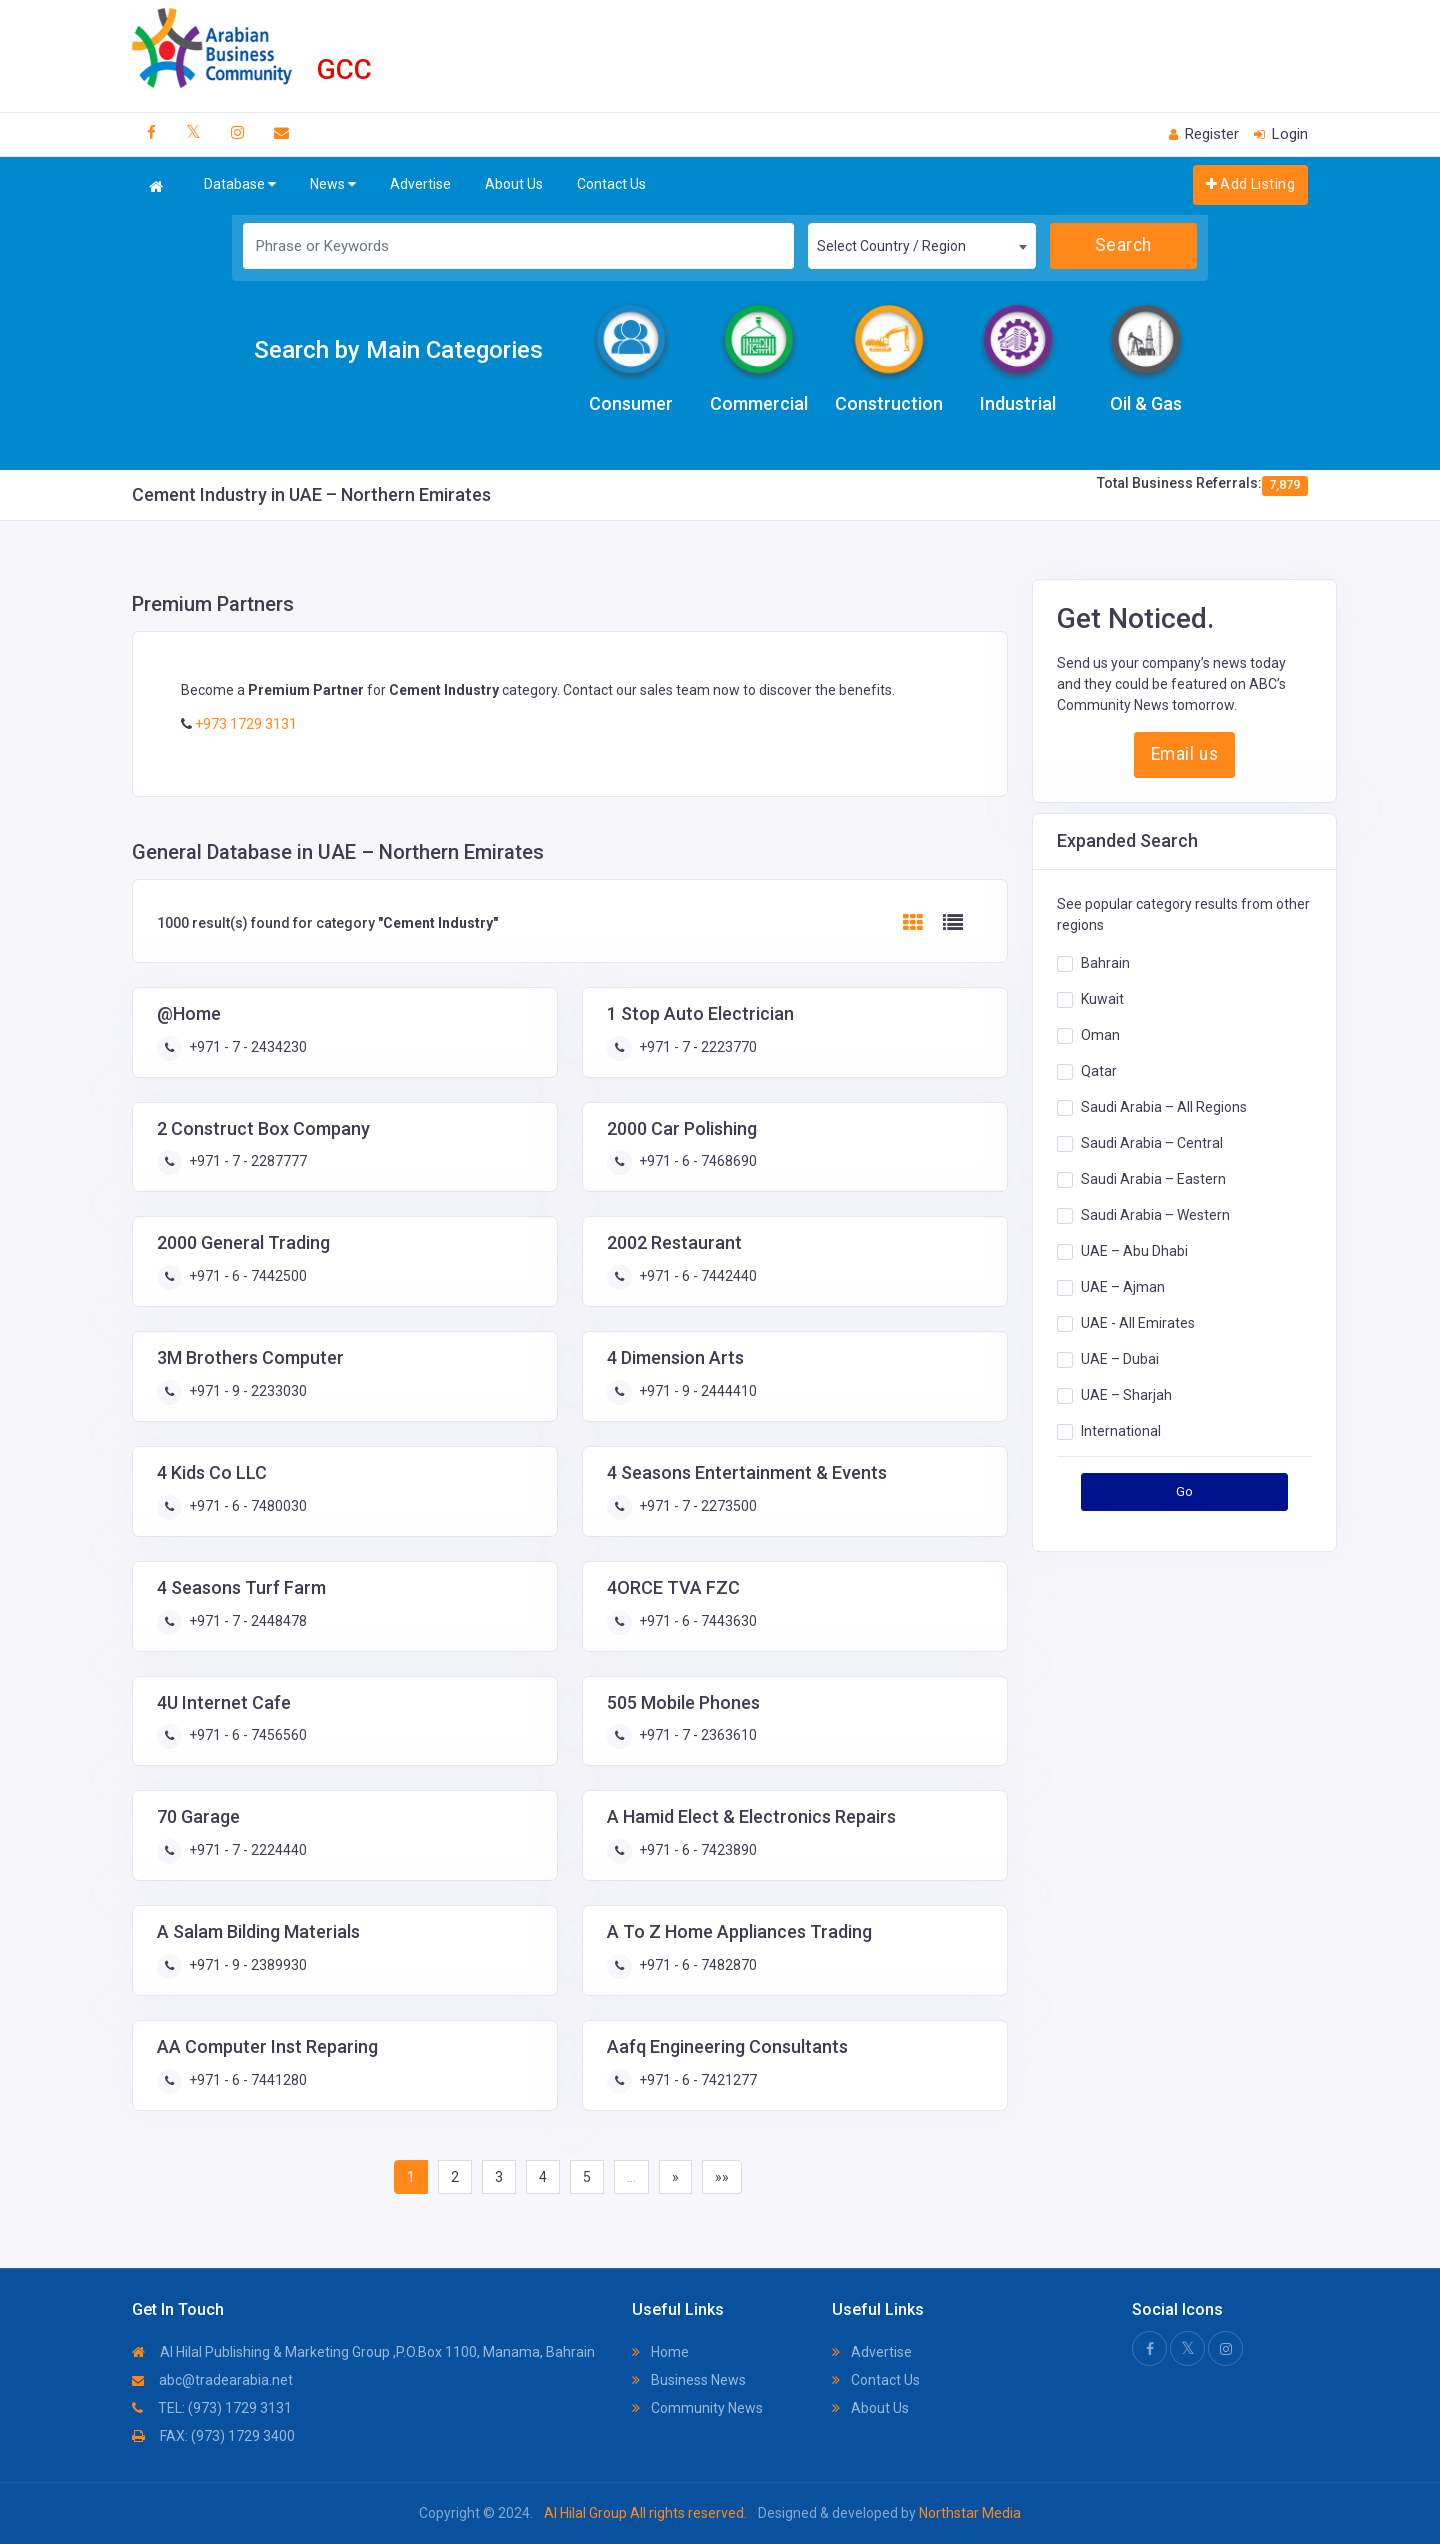  What do you see at coordinates (696, 1276) in the screenshot?
I see `+971 - 6 - 7442440` at bounding box center [696, 1276].